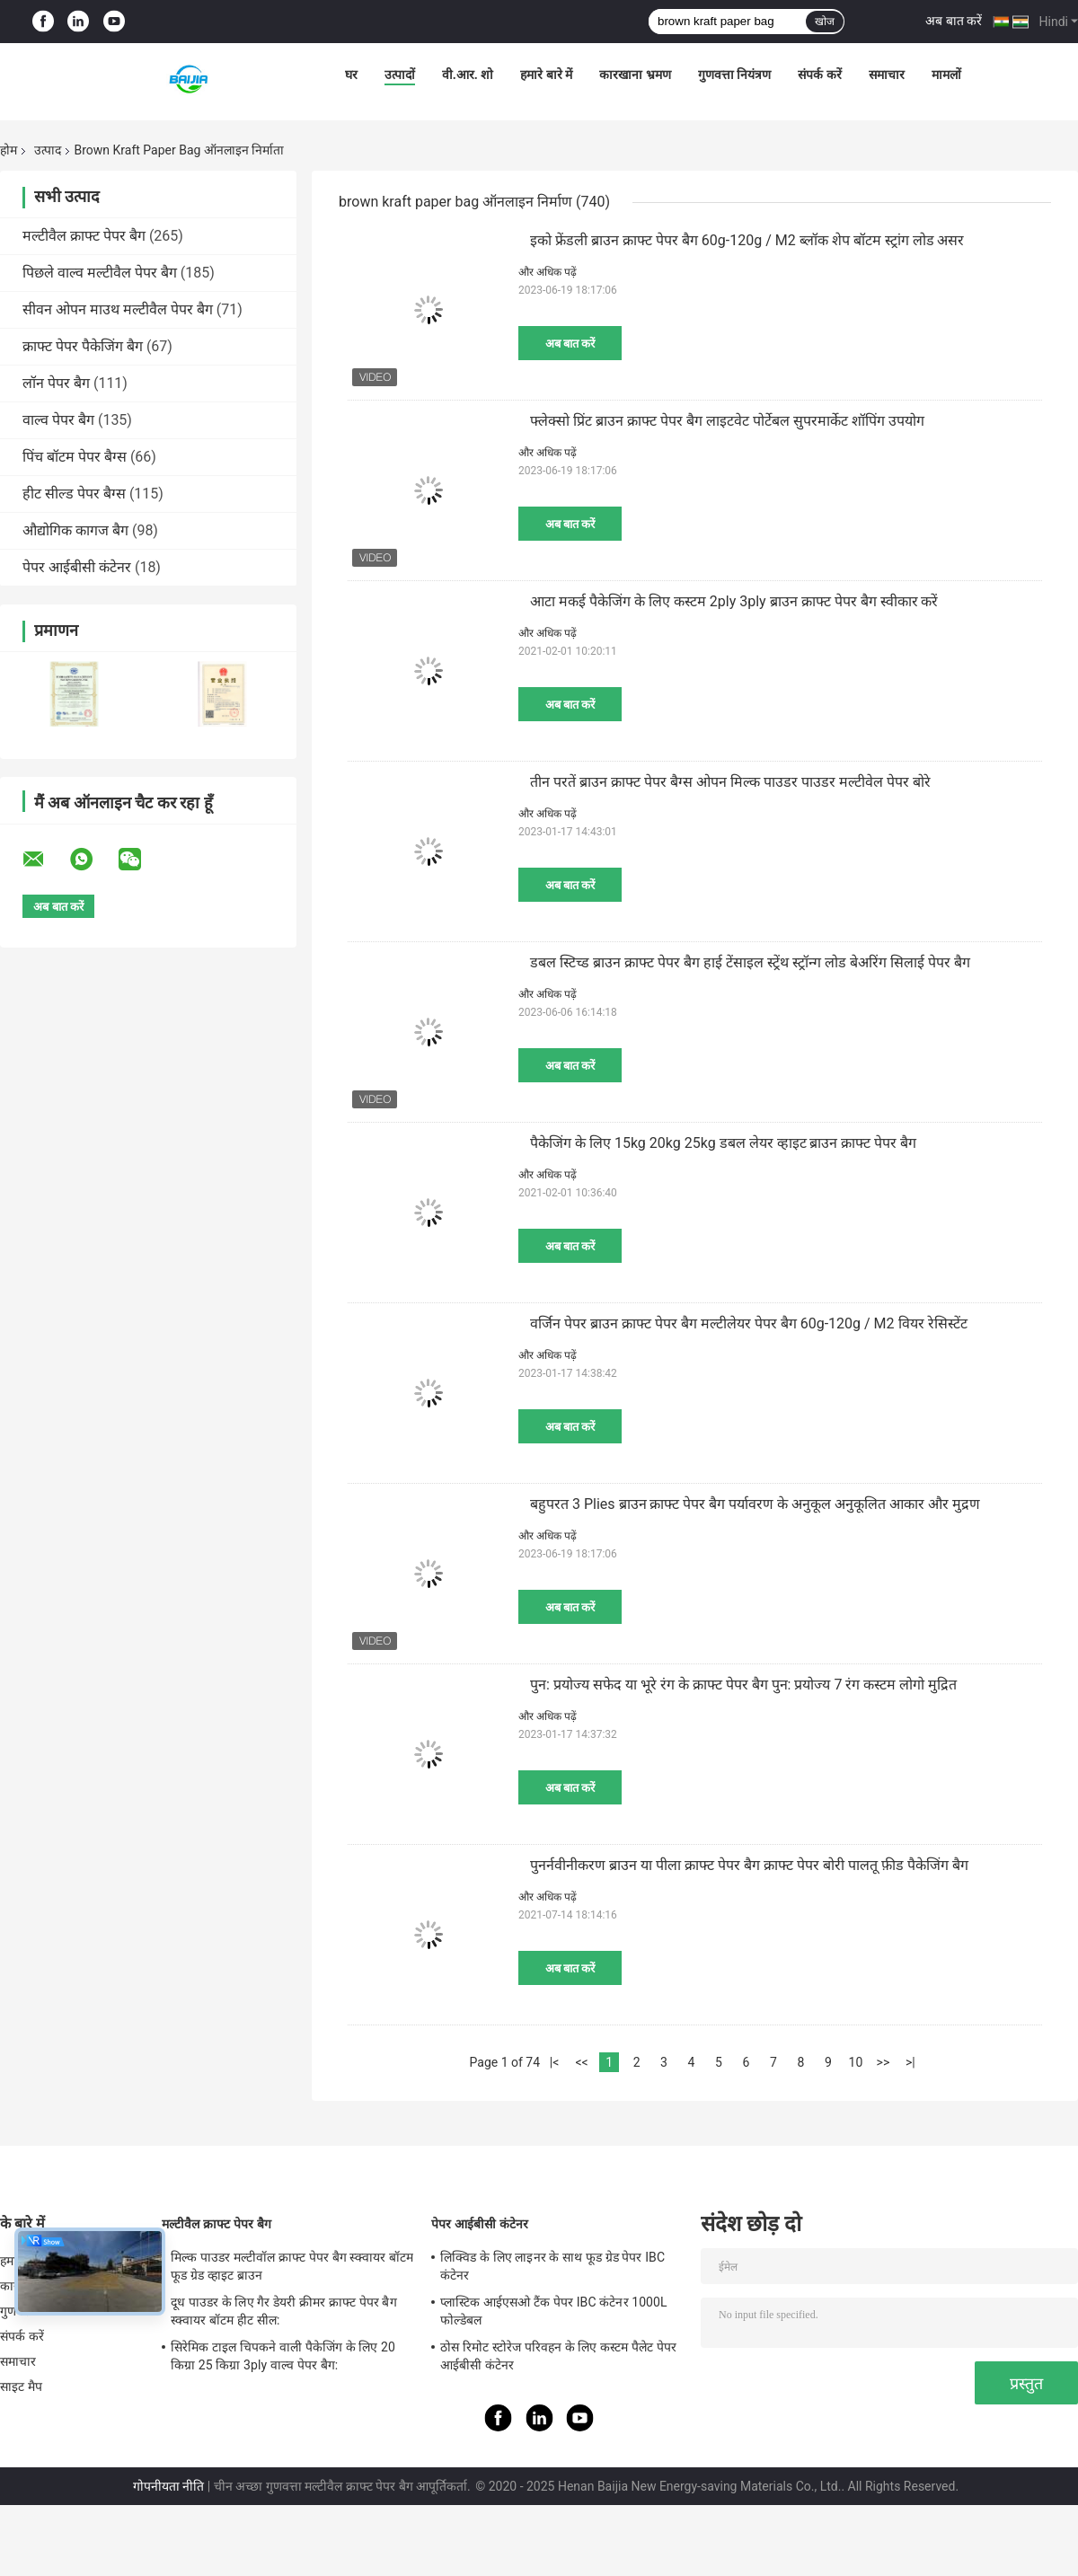 The height and width of the screenshot is (2576, 1078). Describe the element at coordinates (581, 2062) in the screenshot. I see `<<` at that location.